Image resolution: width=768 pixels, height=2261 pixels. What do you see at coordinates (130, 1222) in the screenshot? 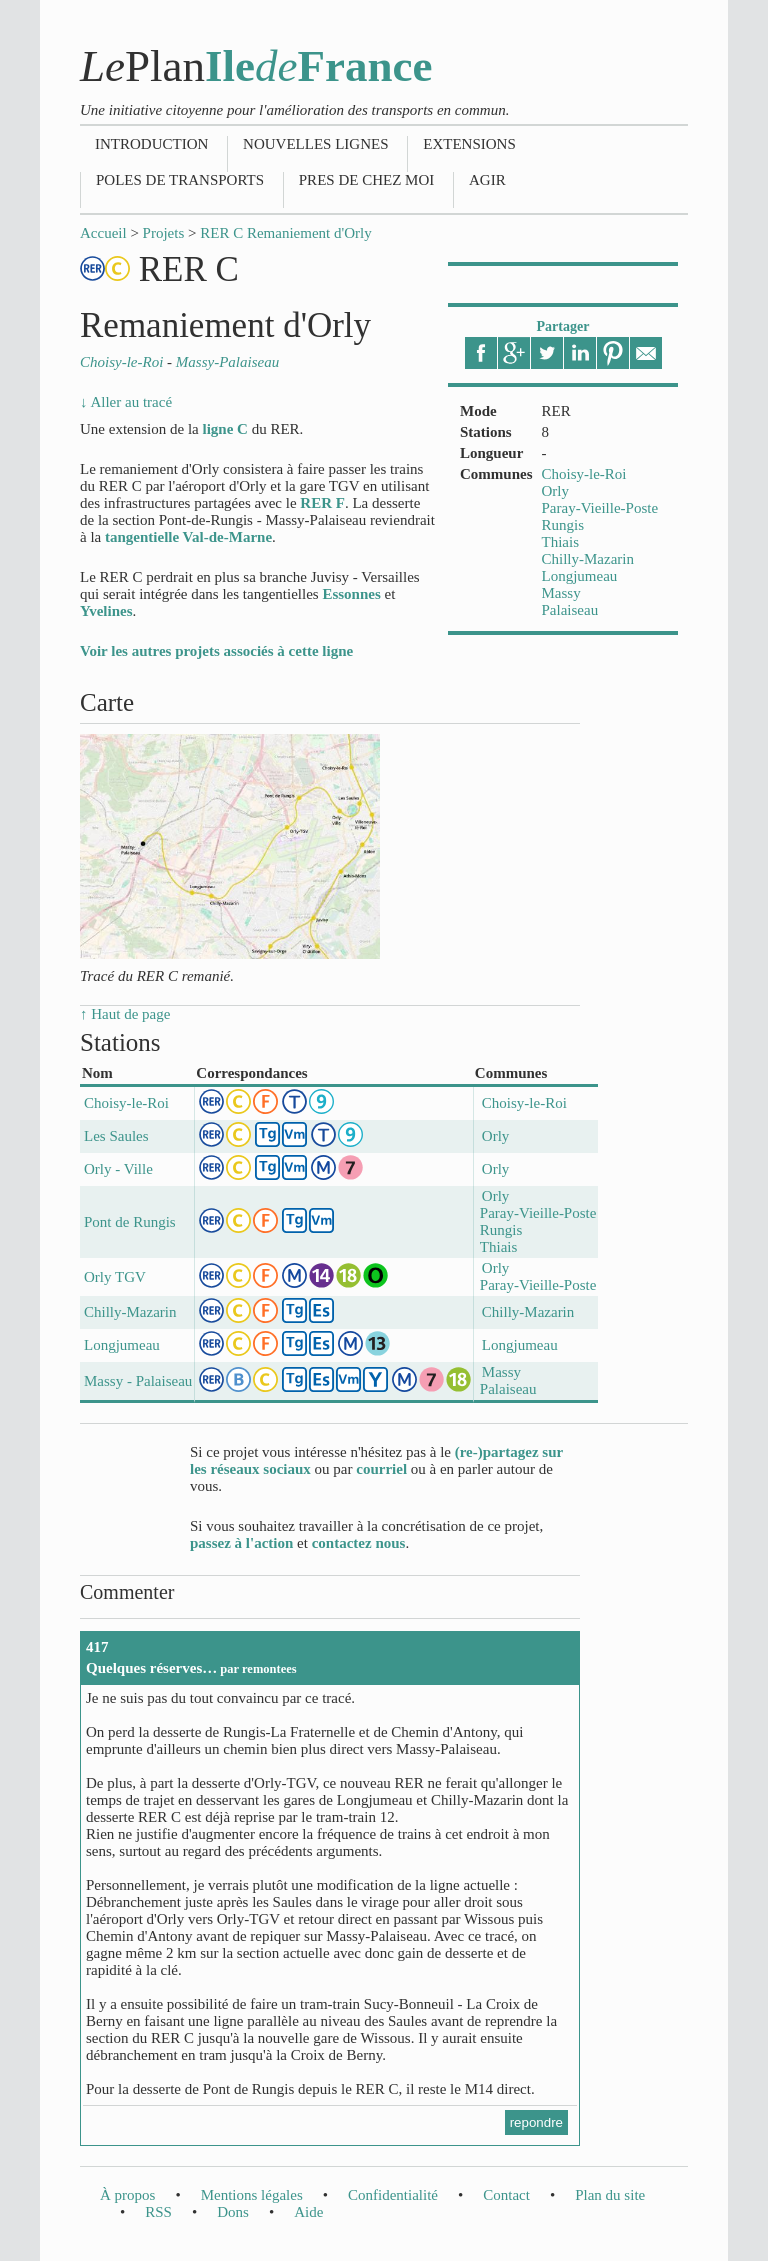
I see `Pont de Rungis` at bounding box center [130, 1222].